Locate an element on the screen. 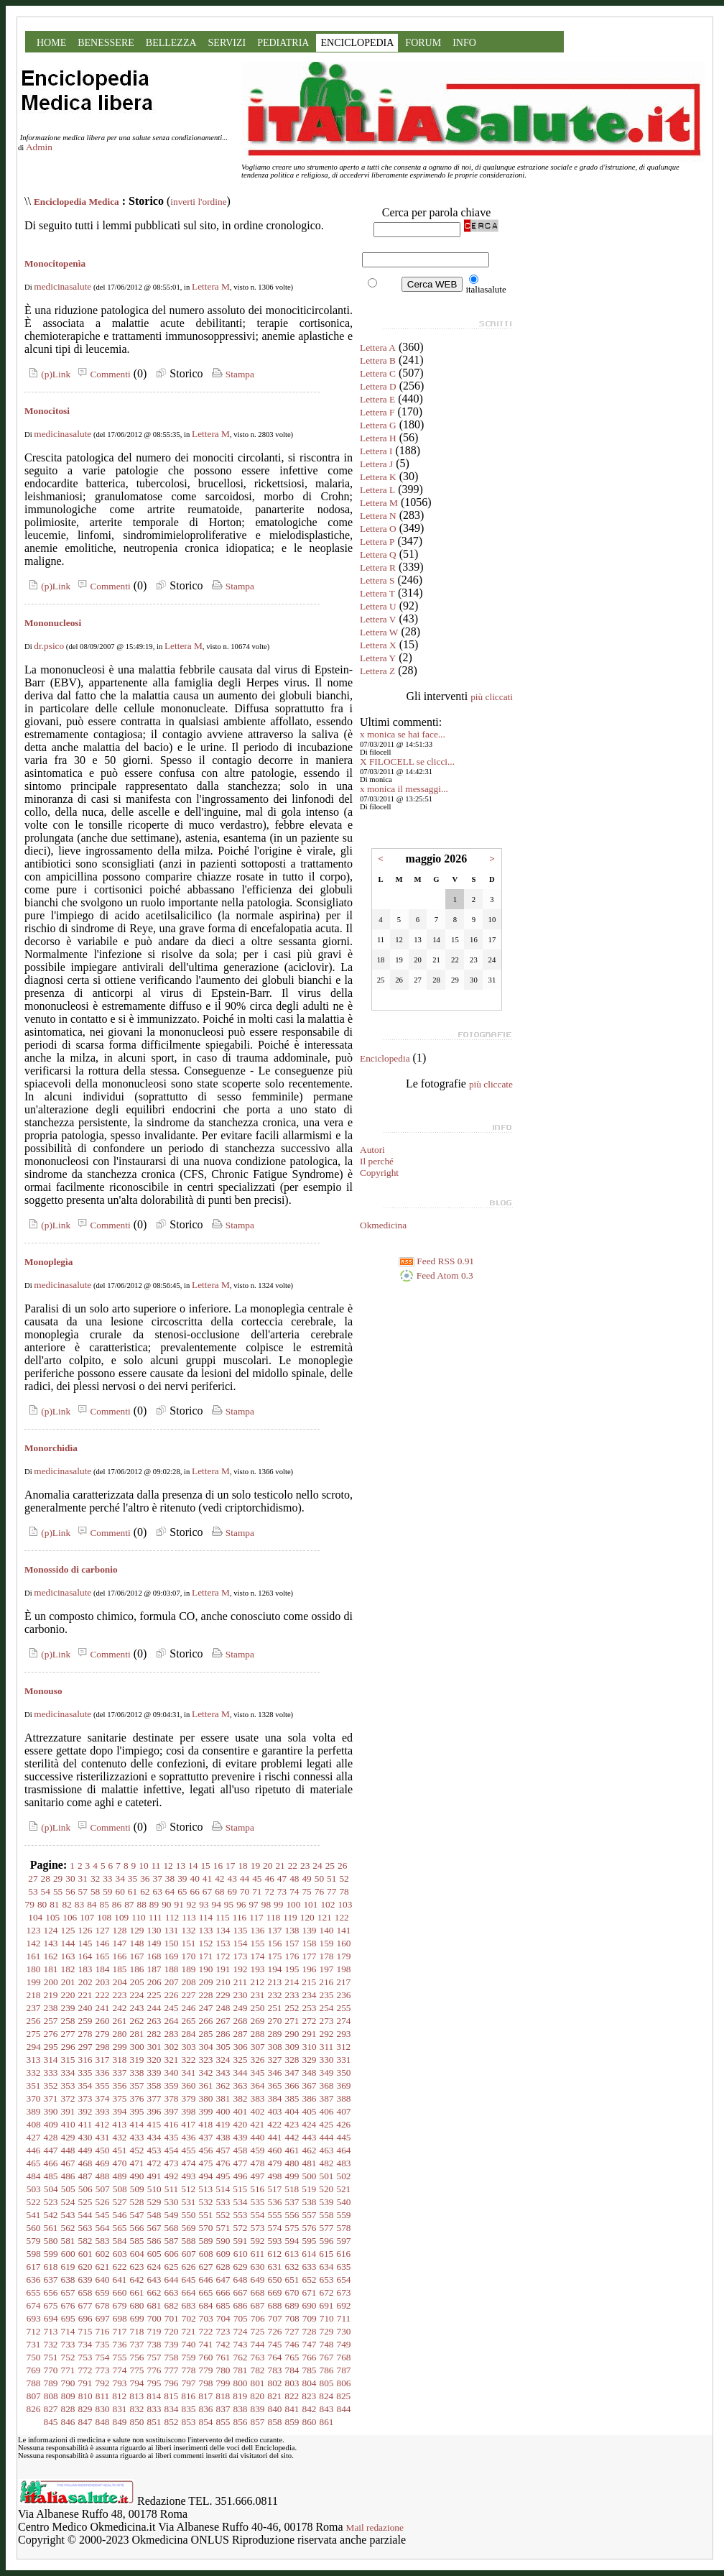 The width and height of the screenshot is (724, 2576). 245 is located at coordinates (171, 2007).